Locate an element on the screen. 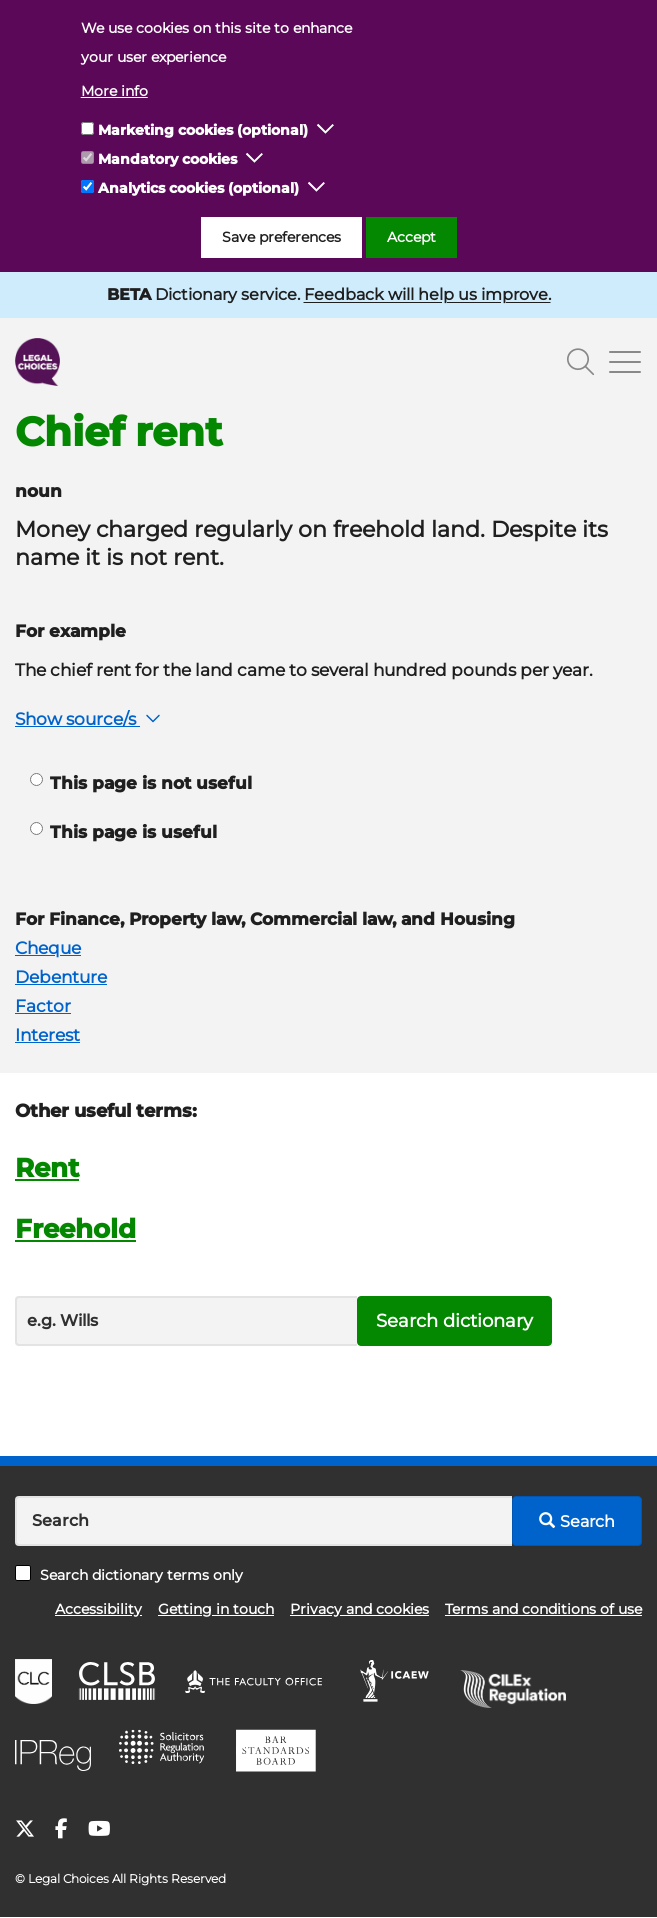 This screenshot has height=1918, width=657. Analytics cookies (optional) is located at coordinates (198, 188).